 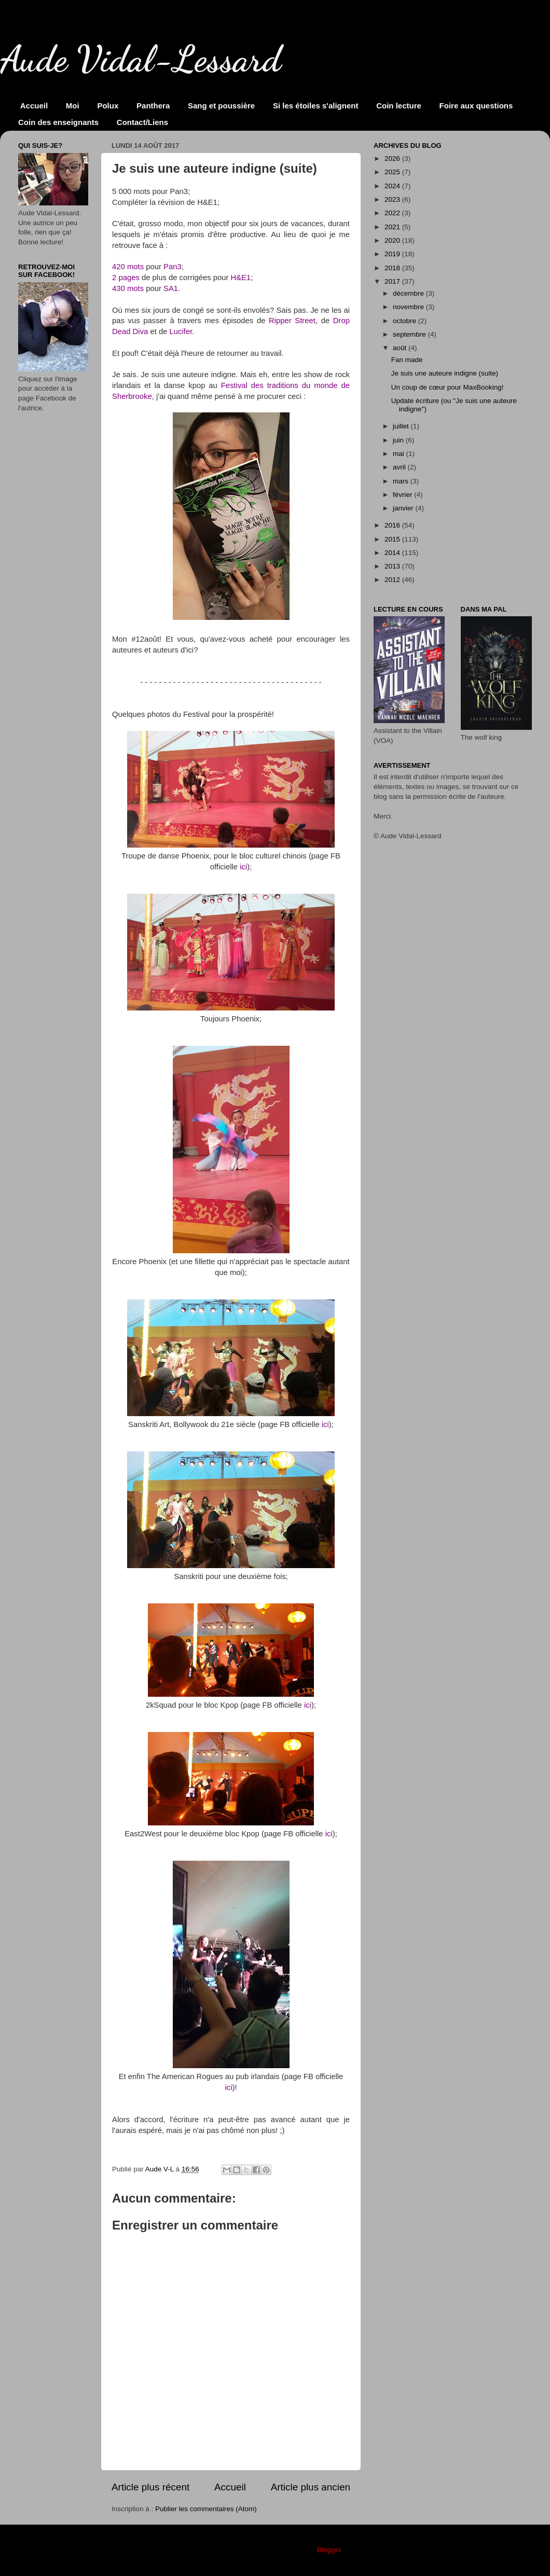 What do you see at coordinates (58, 122) in the screenshot?
I see `Coin des enseignants` at bounding box center [58, 122].